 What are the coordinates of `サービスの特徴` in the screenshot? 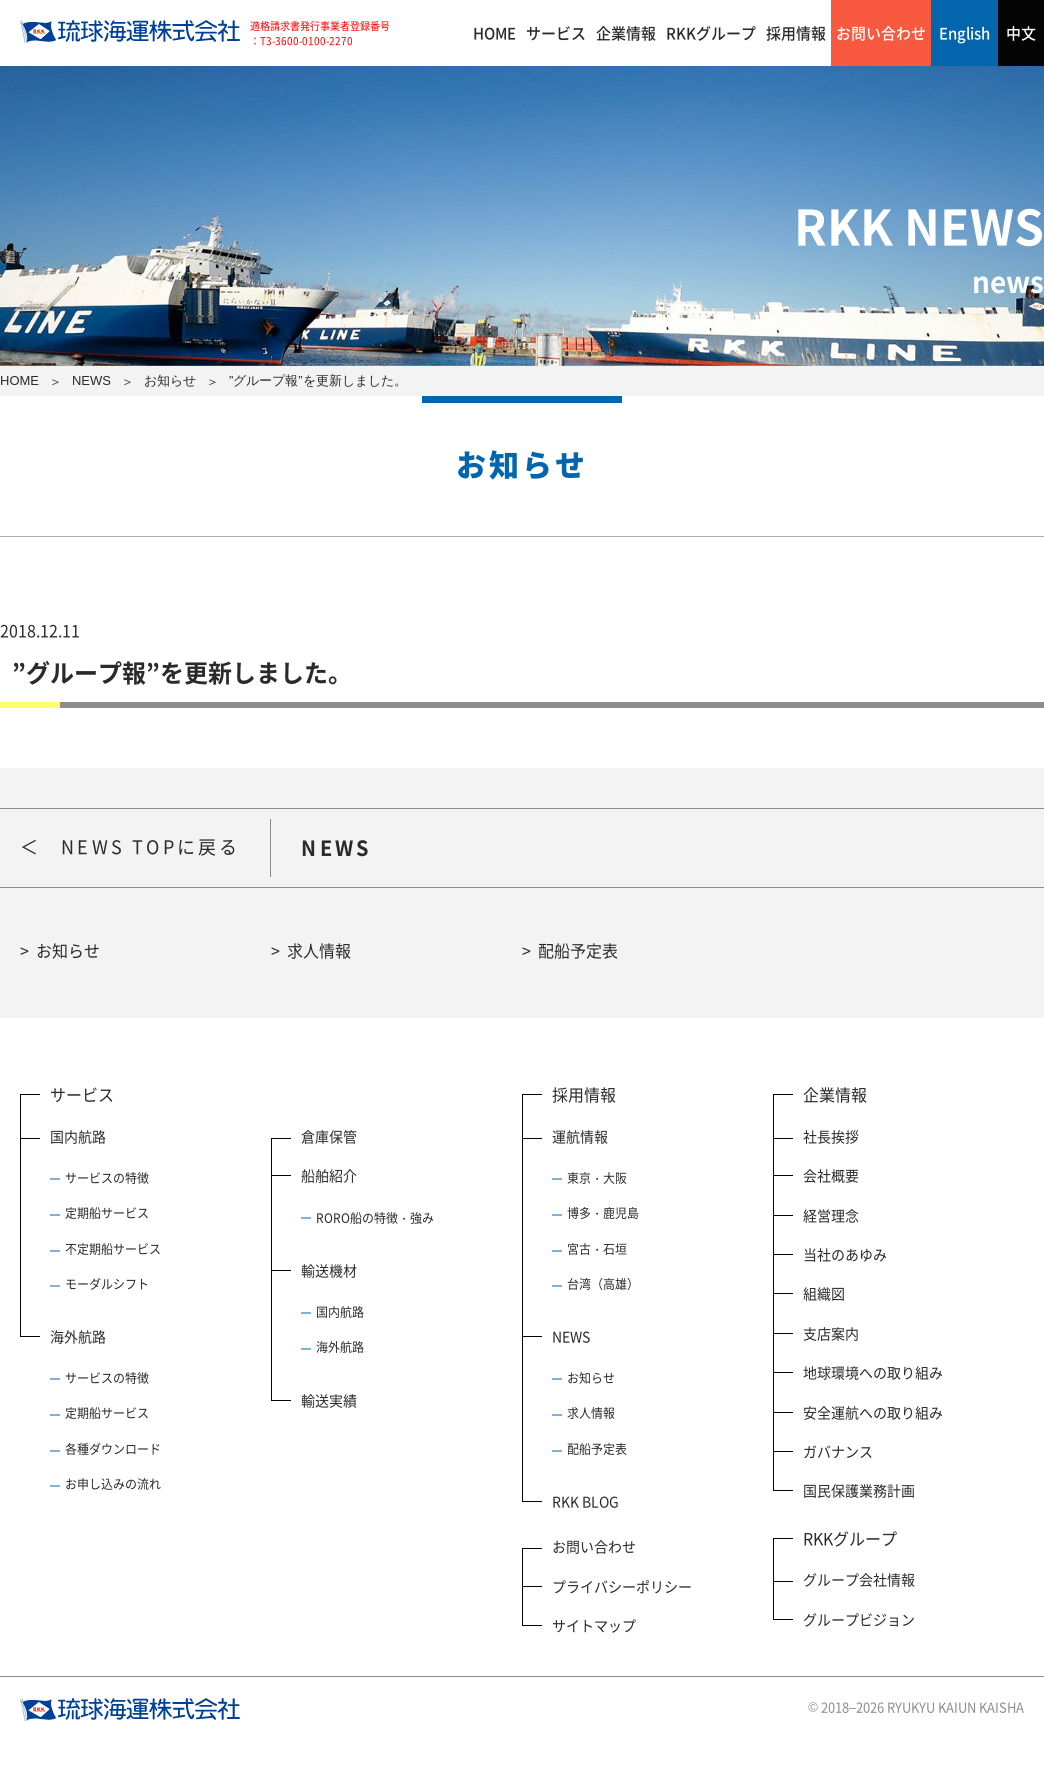 It's located at (107, 1178).